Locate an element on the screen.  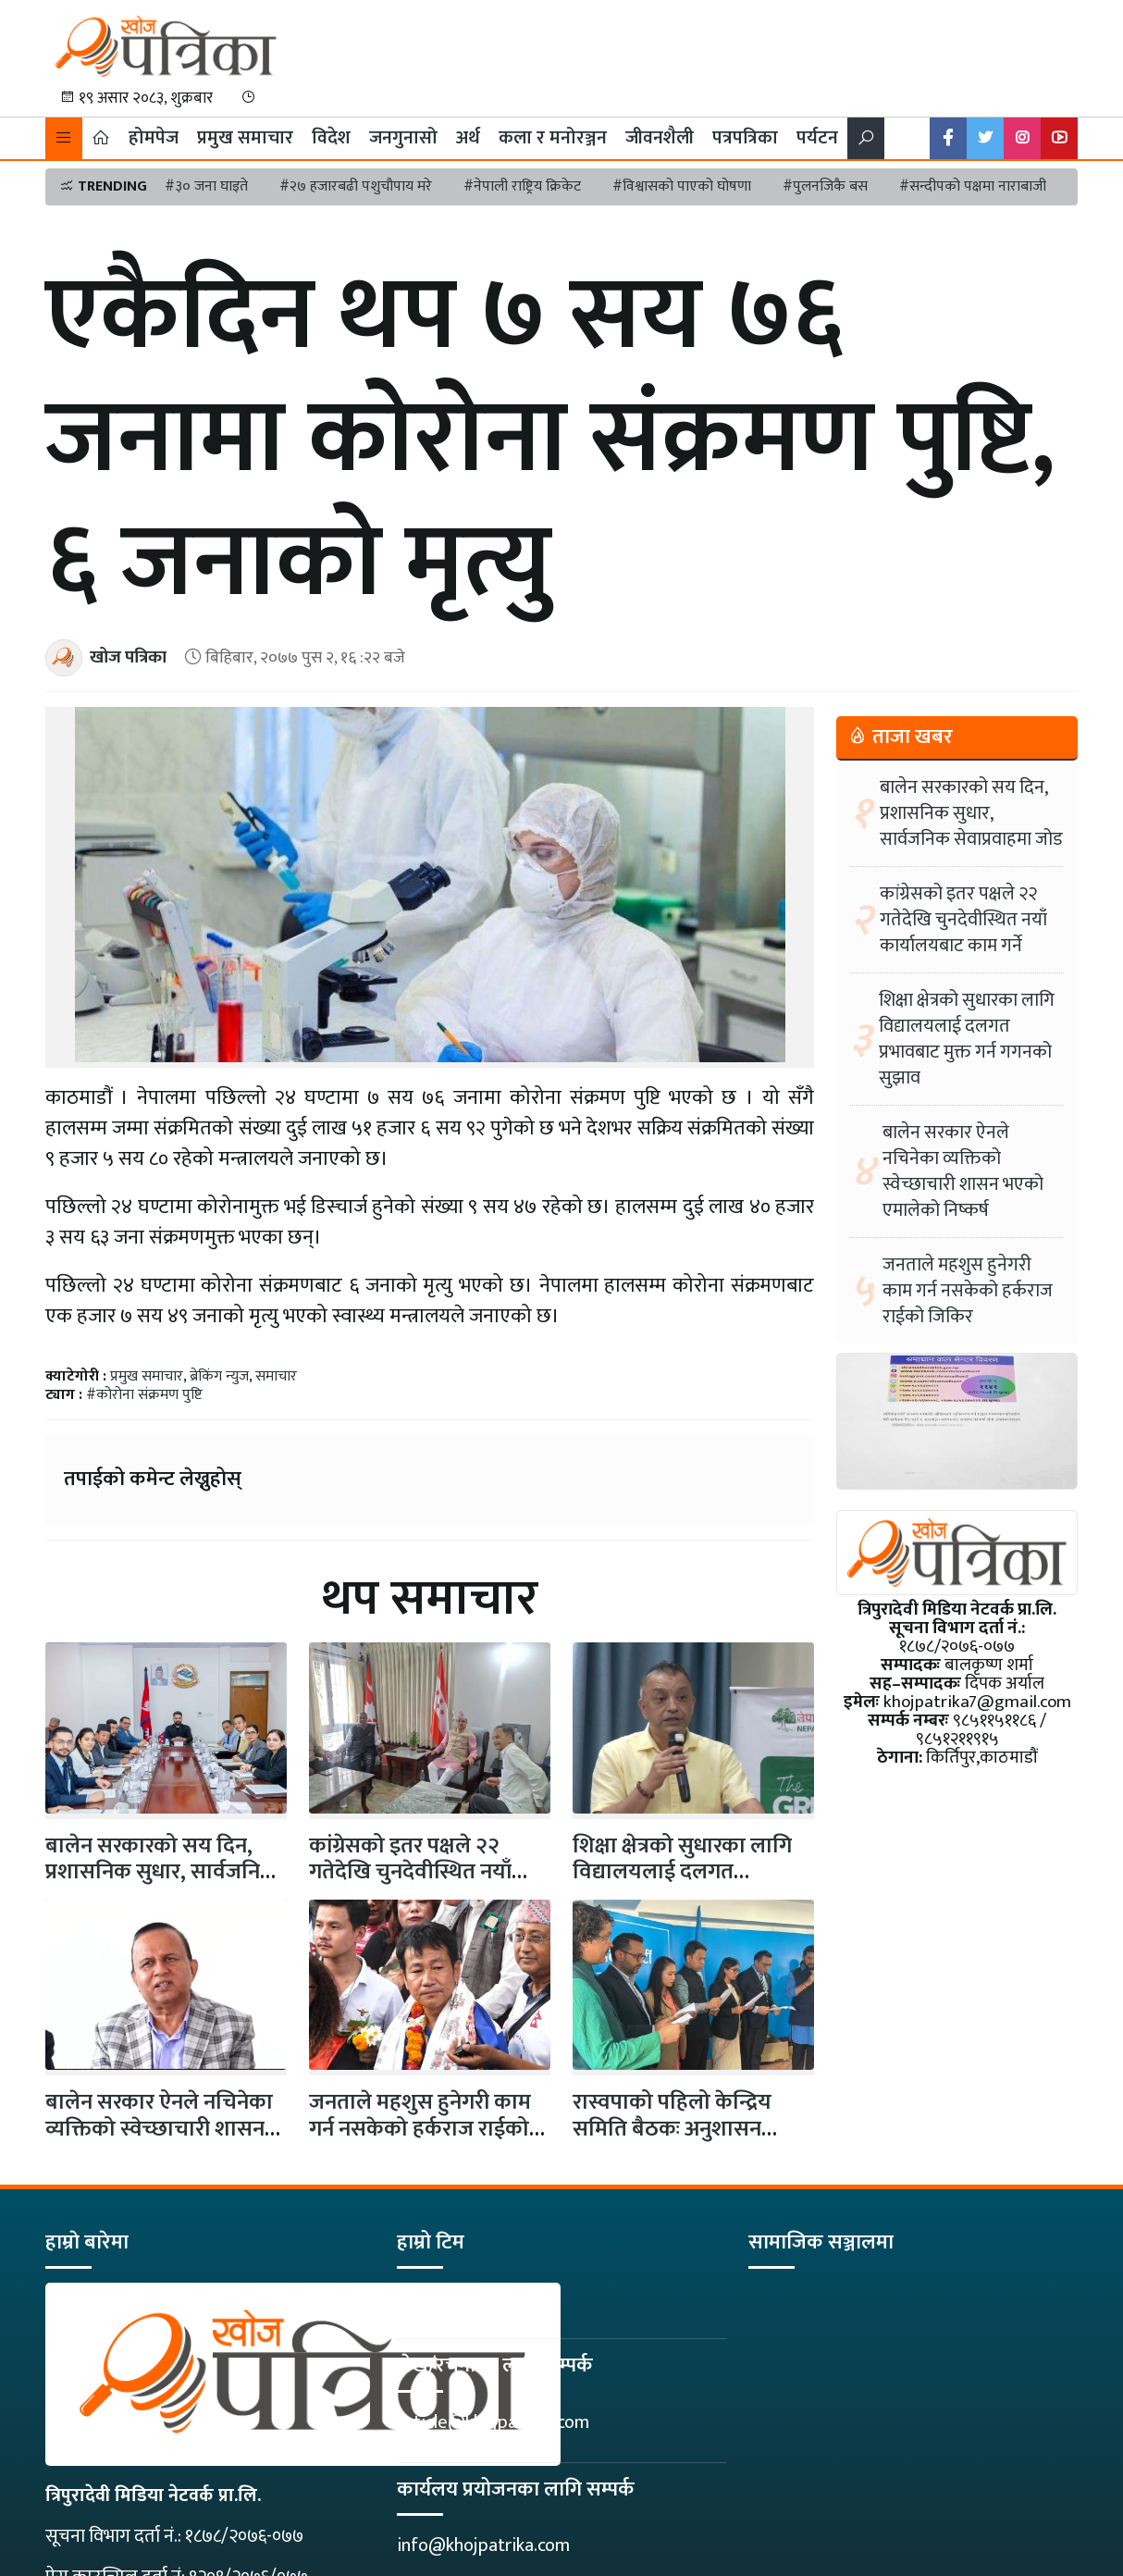
[button] is located at coordinates (63, 138).